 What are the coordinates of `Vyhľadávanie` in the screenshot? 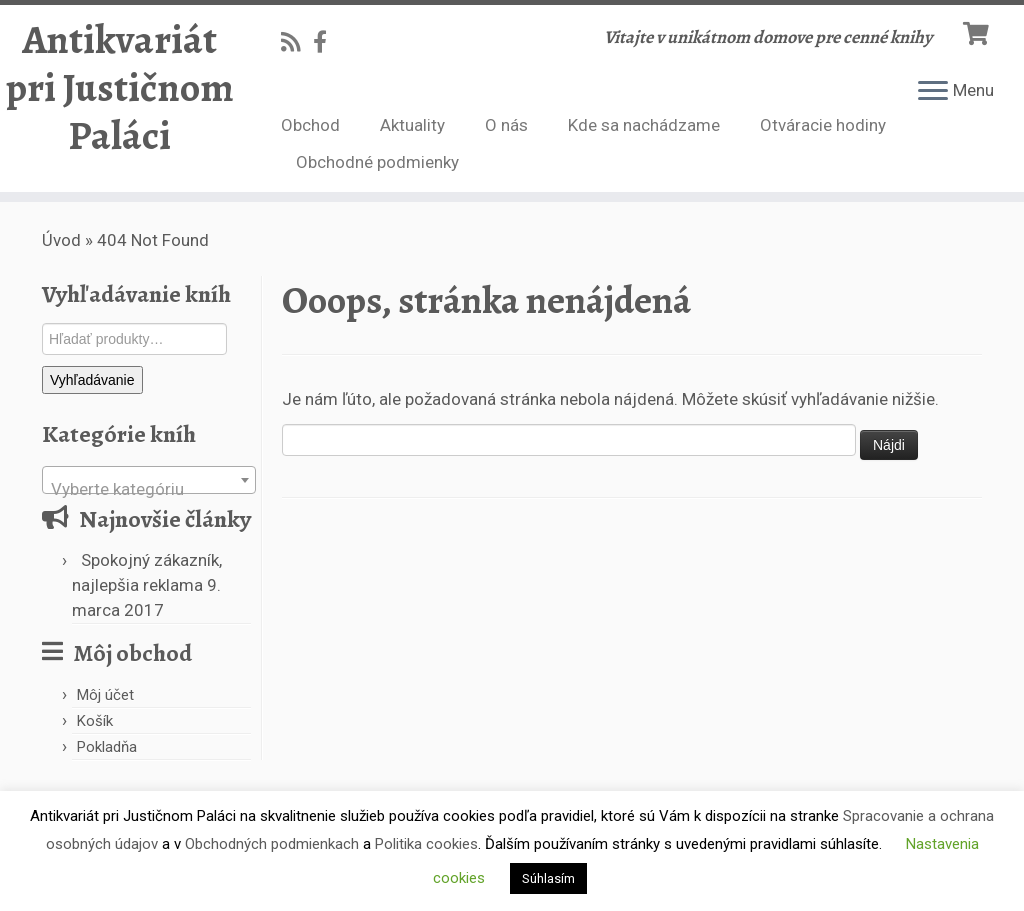 It's located at (92, 380).